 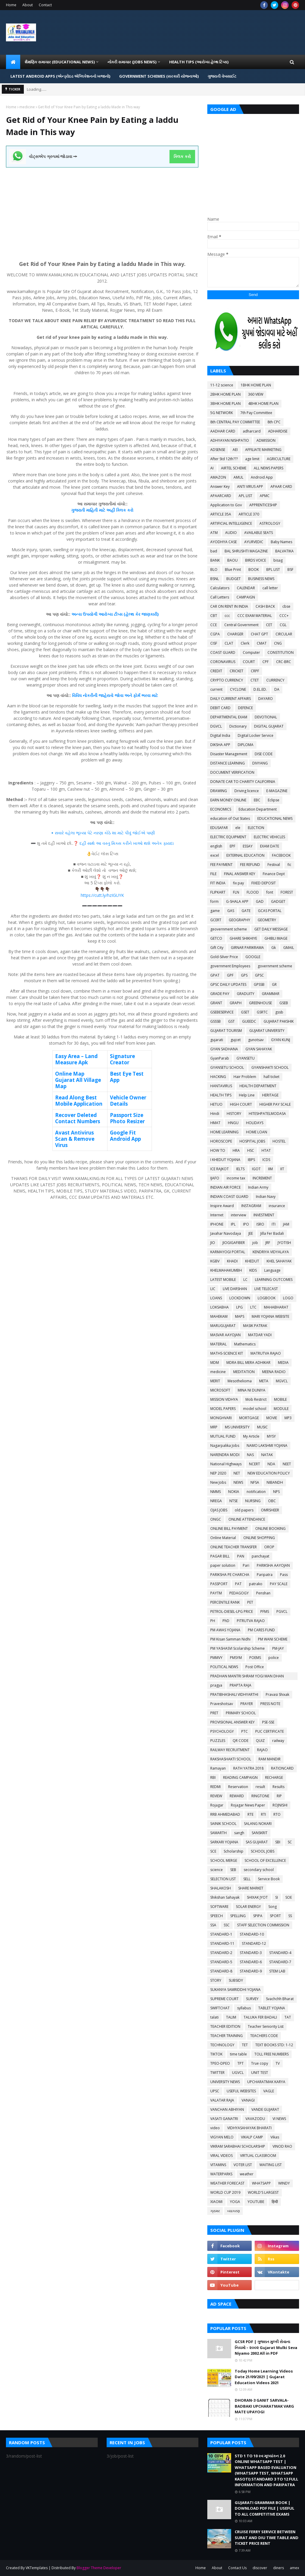 What do you see at coordinates (218, 1473) in the screenshot?
I see `NEP 2020` at bounding box center [218, 1473].